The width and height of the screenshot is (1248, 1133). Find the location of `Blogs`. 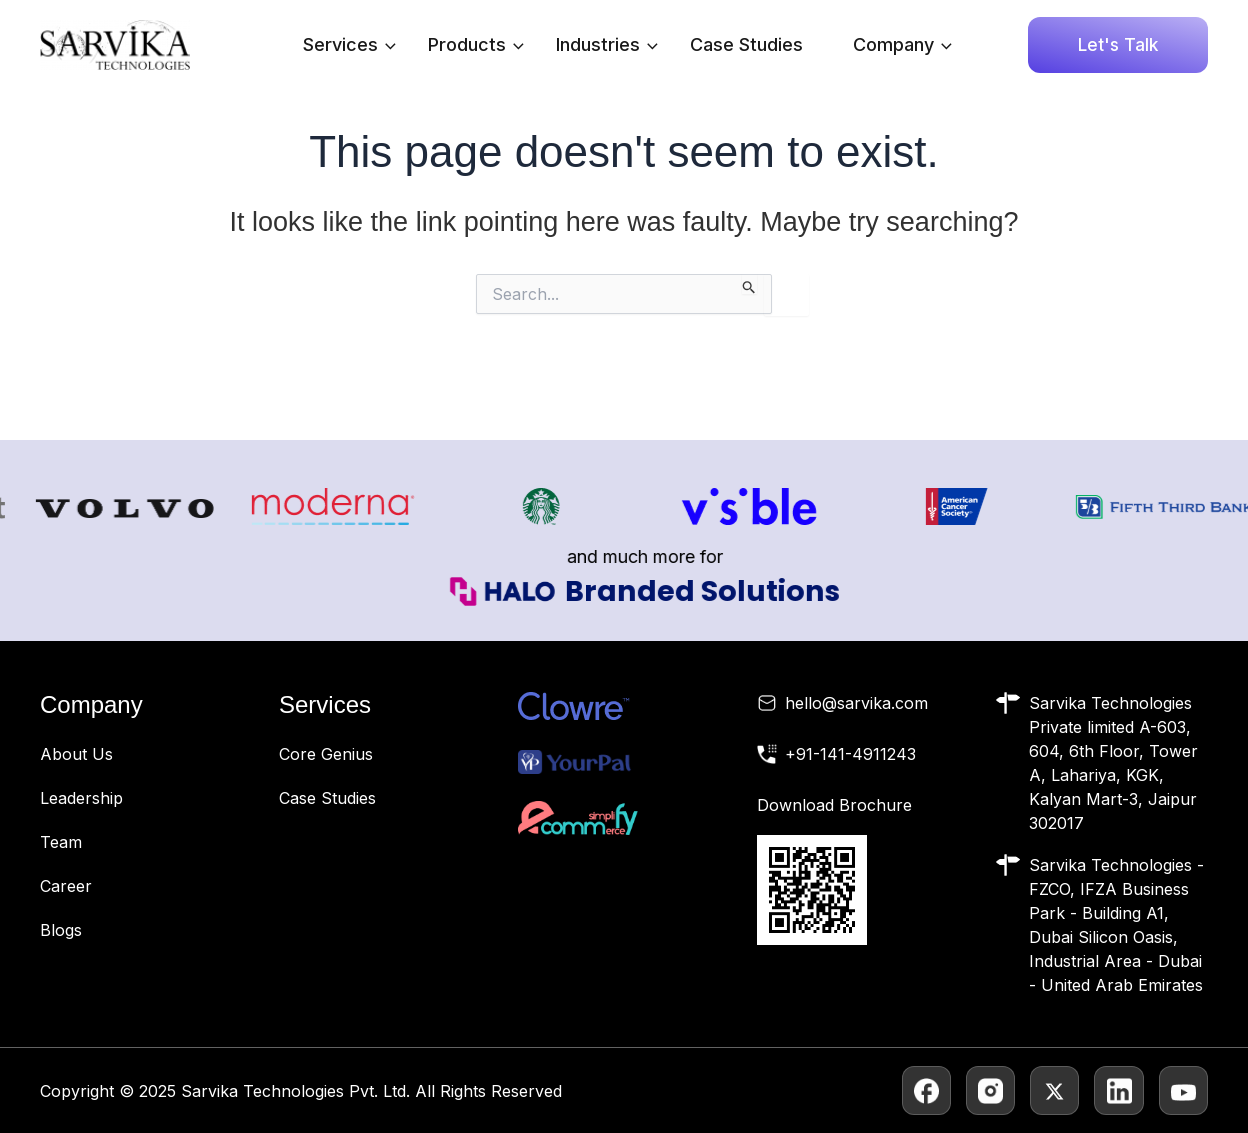

Blogs is located at coordinates (61, 930).